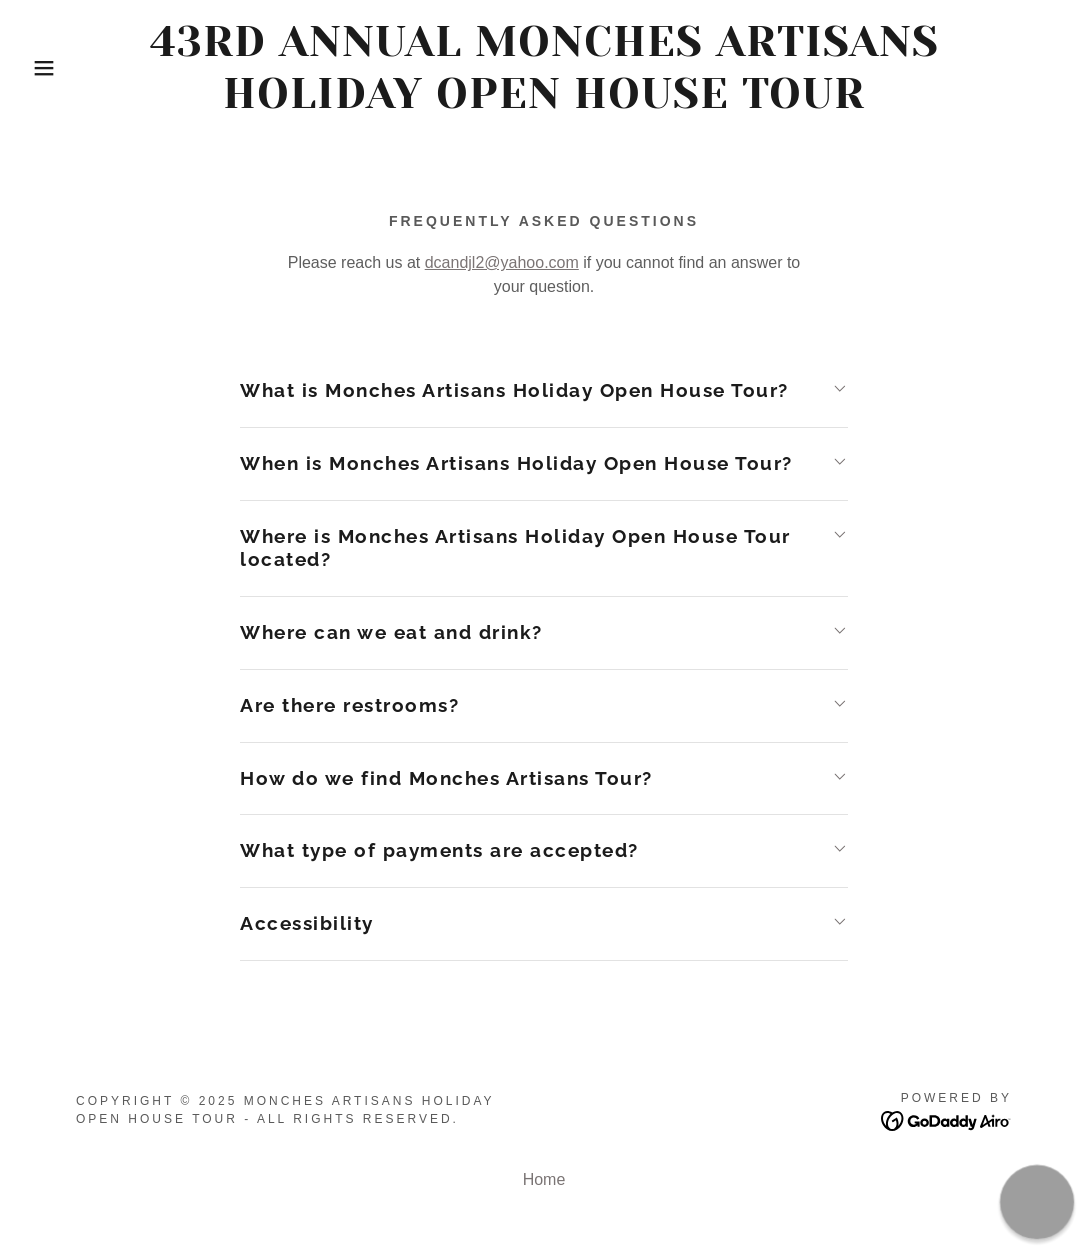 The height and width of the screenshot is (1253, 1088). Describe the element at coordinates (502, 262) in the screenshot. I see `dcandjl2@yahoo.com` at that location.